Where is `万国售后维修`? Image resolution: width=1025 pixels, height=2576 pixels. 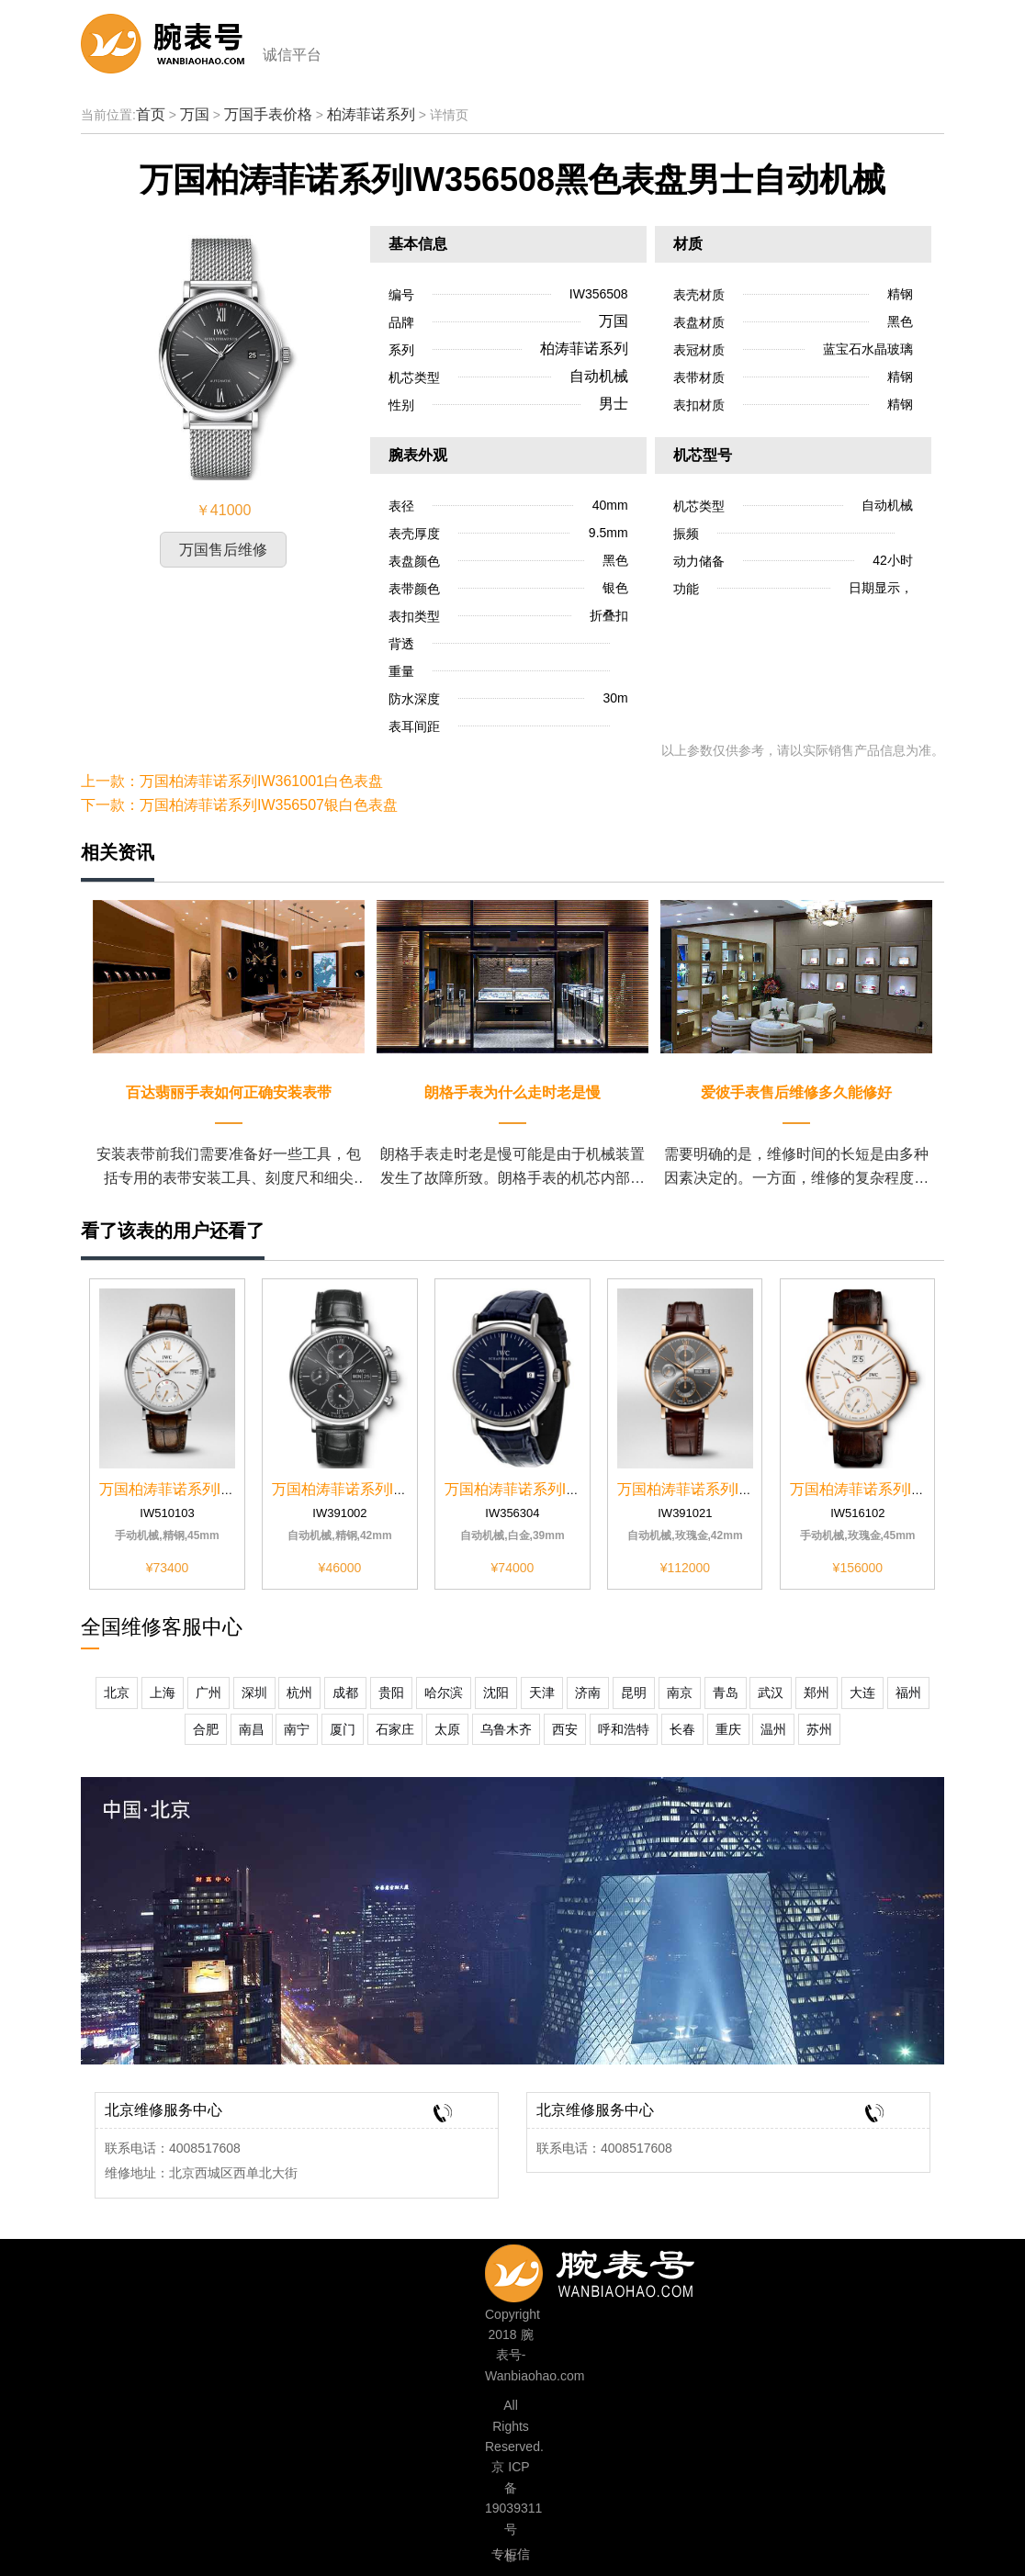 万国售后维修 is located at coordinates (223, 549).